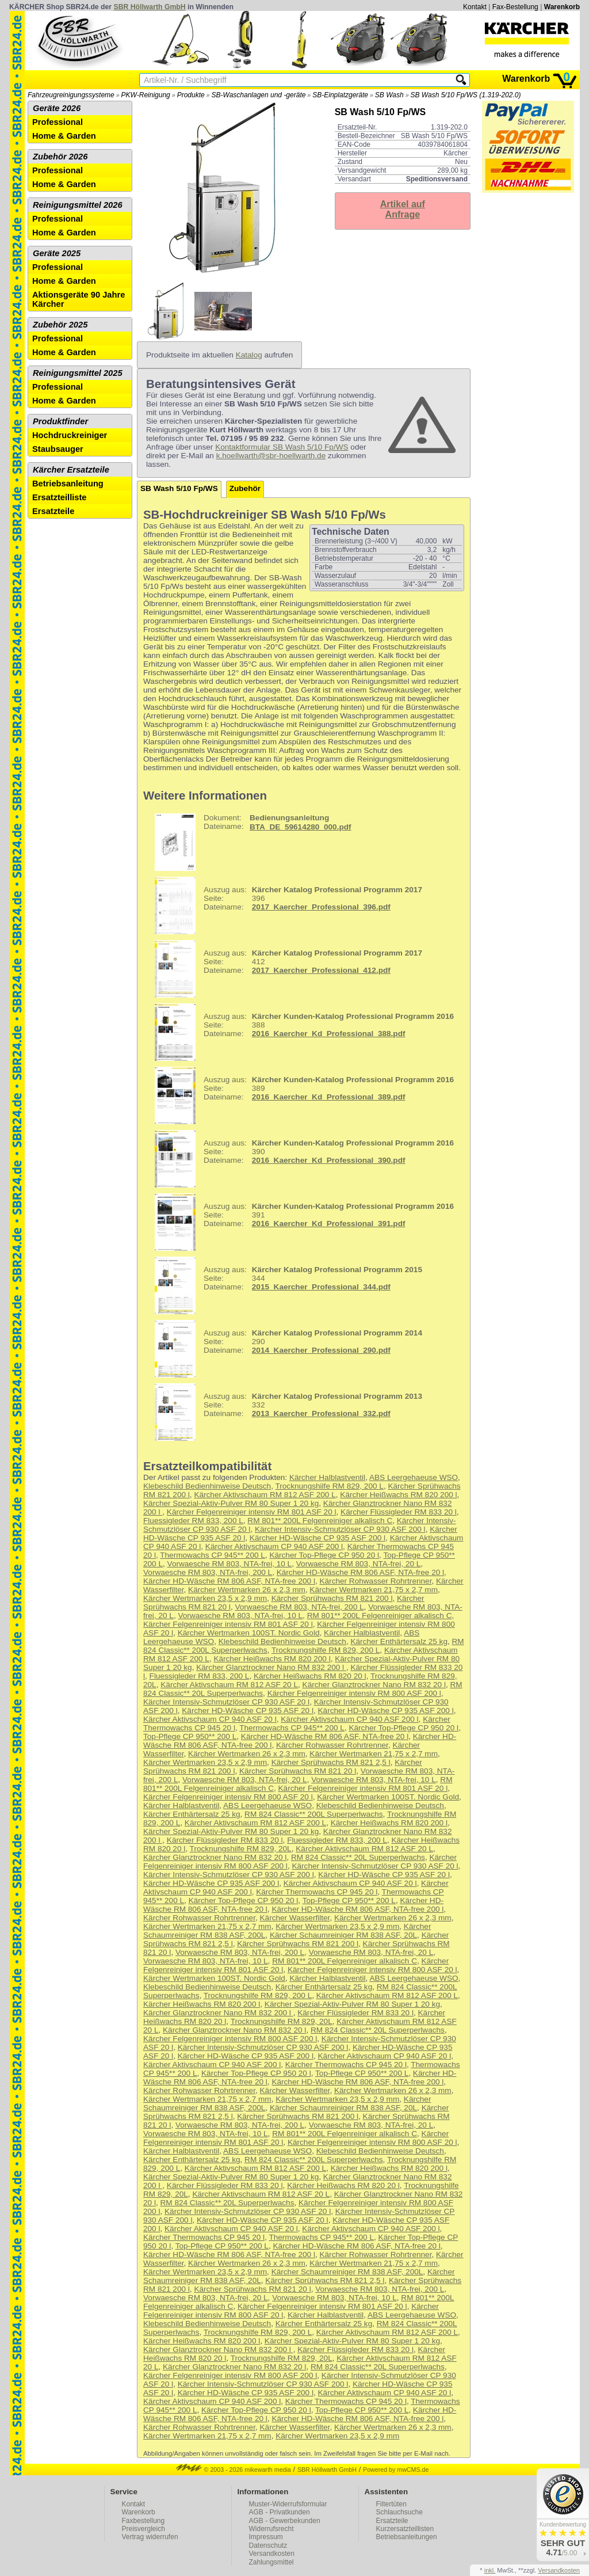  What do you see at coordinates (229, 1684) in the screenshot?
I see `Kärcher Aktivschaum RM 812 ASF 20 L` at bounding box center [229, 1684].